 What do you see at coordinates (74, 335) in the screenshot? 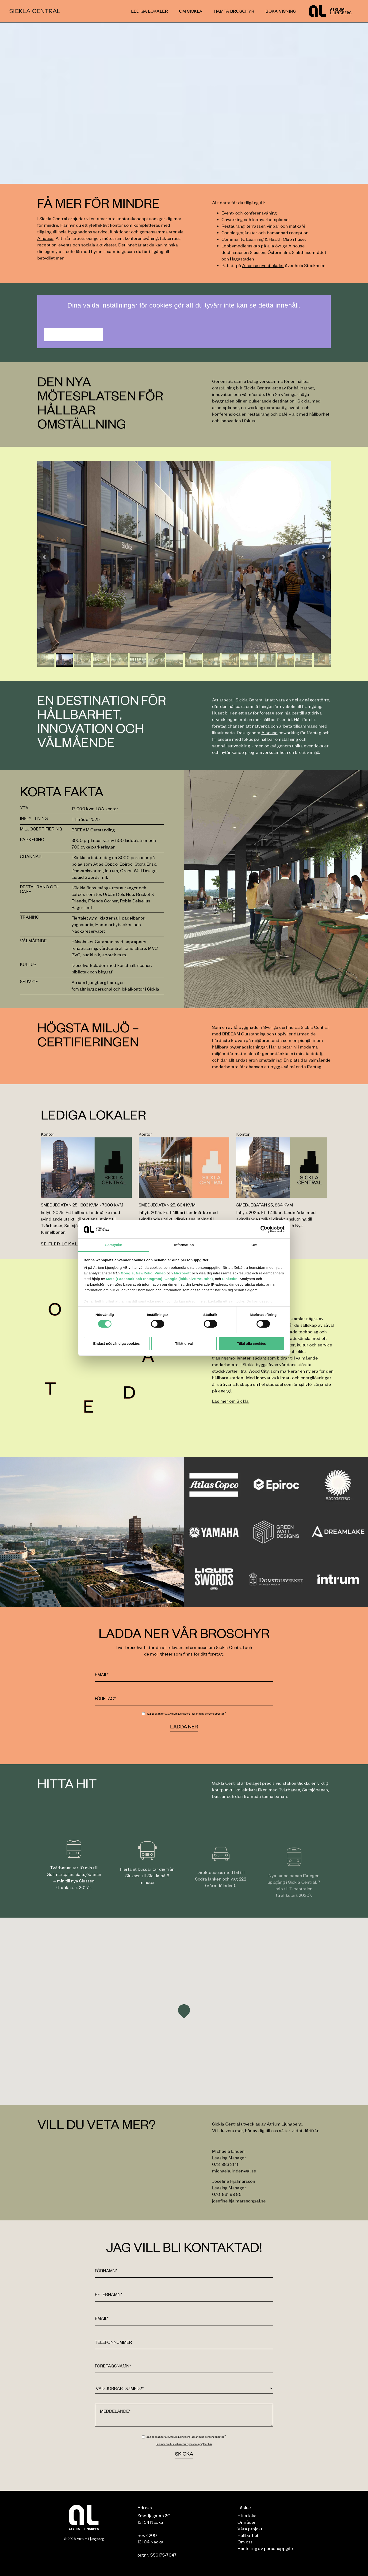
I see `Cookie-inställningar` at bounding box center [74, 335].